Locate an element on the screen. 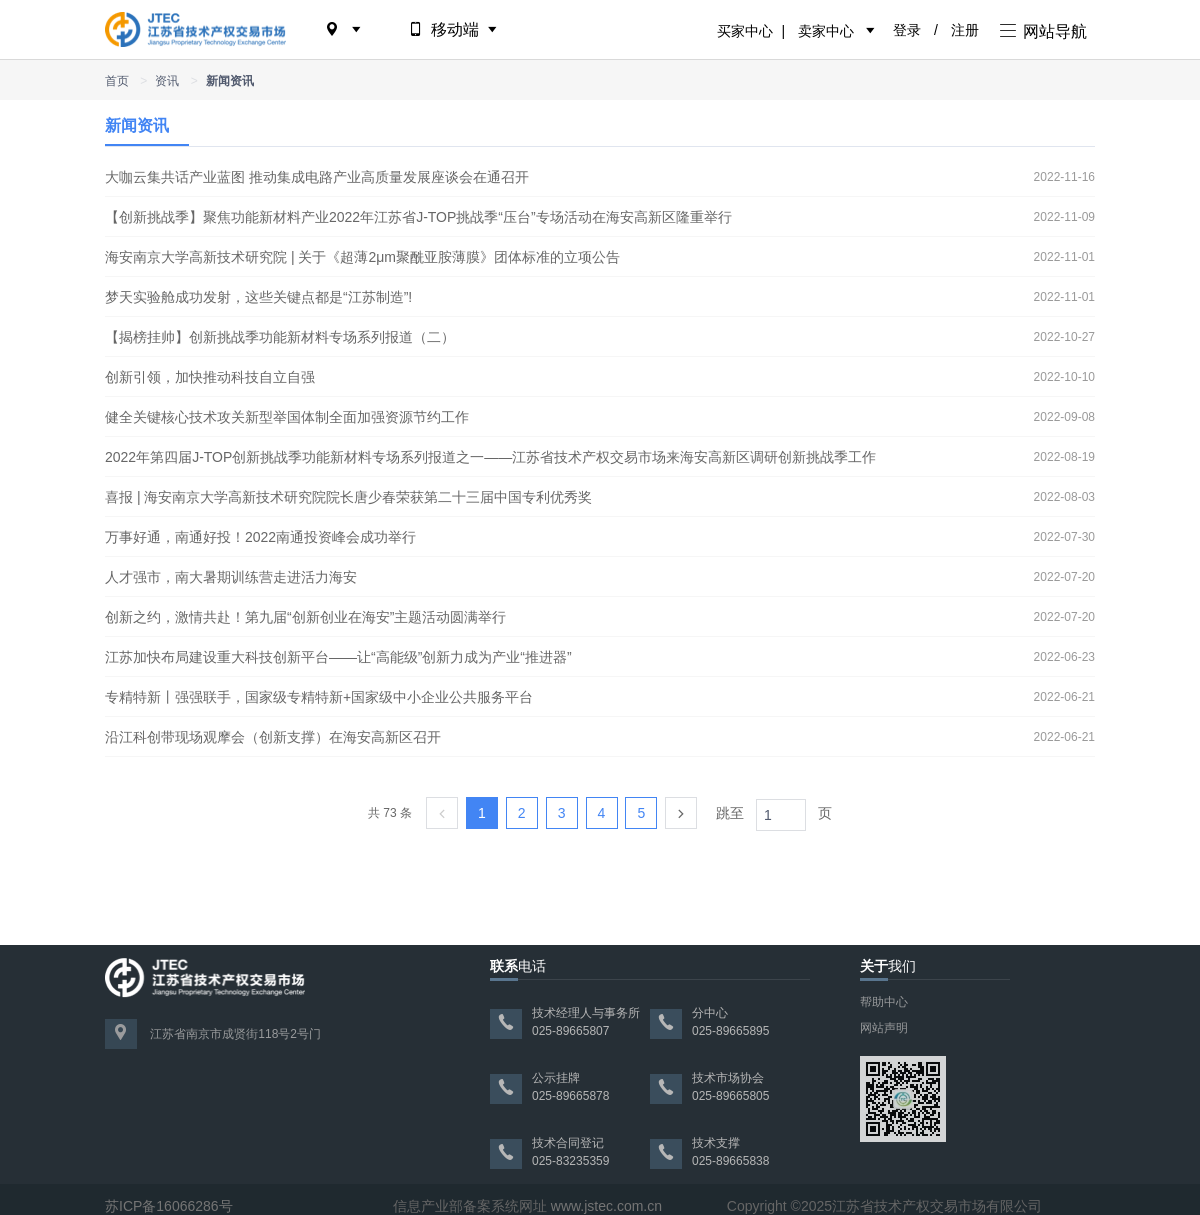 The height and width of the screenshot is (1215, 1200). 注册 is located at coordinates (965, 30).